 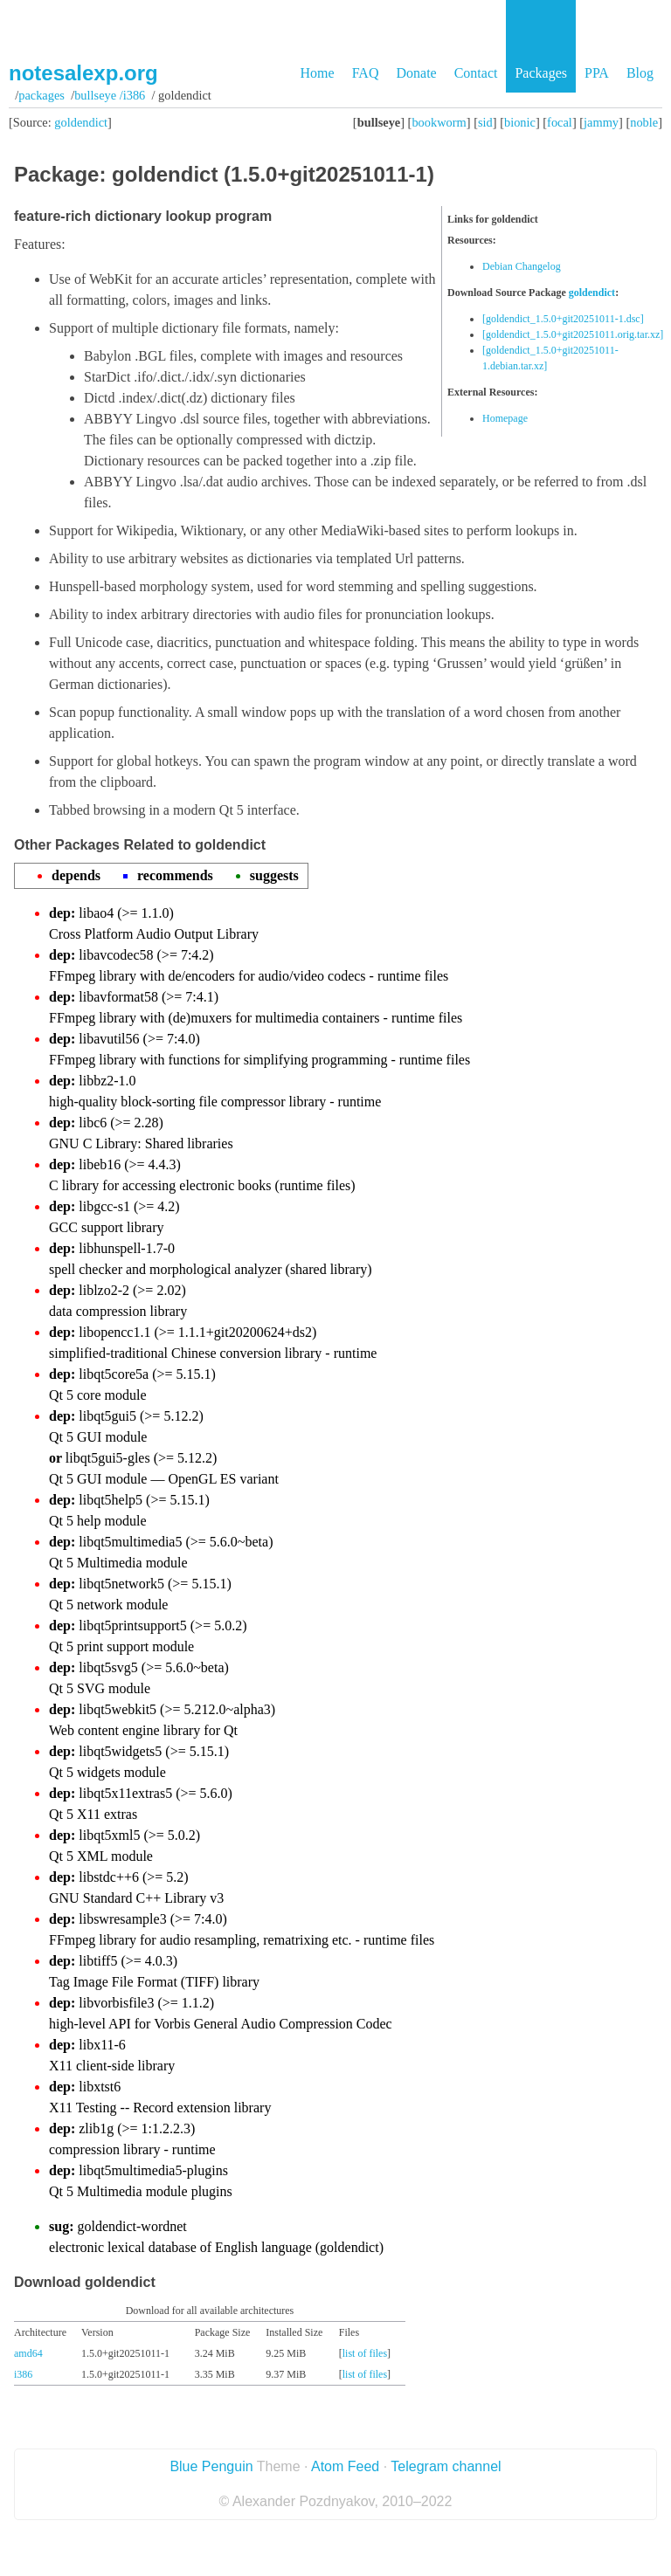 What do you see at coordinates (572, 334) in the screenshot?
I see `[goldendict_1.5.0+git20251011.orig.tar.xz]` at bounding box center [572, 334].